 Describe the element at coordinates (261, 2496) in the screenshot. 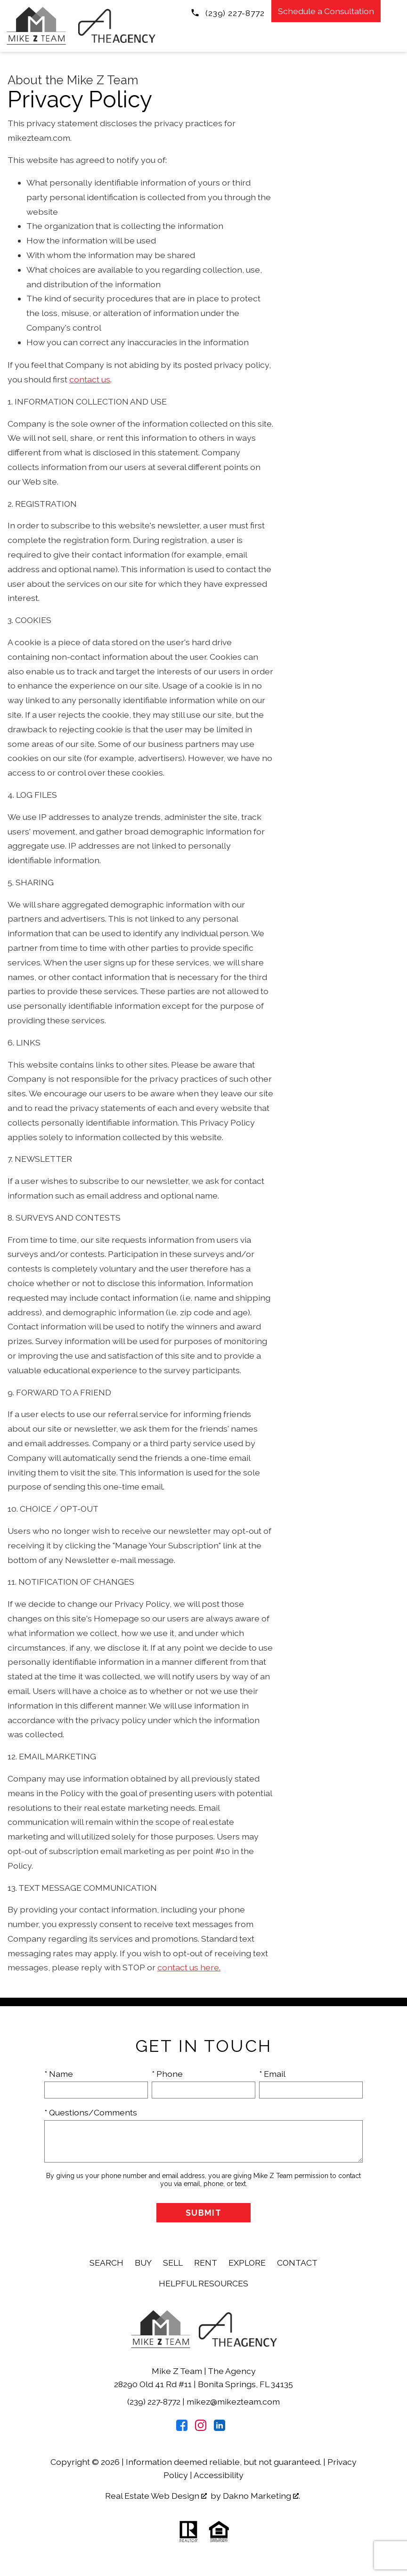

I see `Dakno Marketing .` at that location.